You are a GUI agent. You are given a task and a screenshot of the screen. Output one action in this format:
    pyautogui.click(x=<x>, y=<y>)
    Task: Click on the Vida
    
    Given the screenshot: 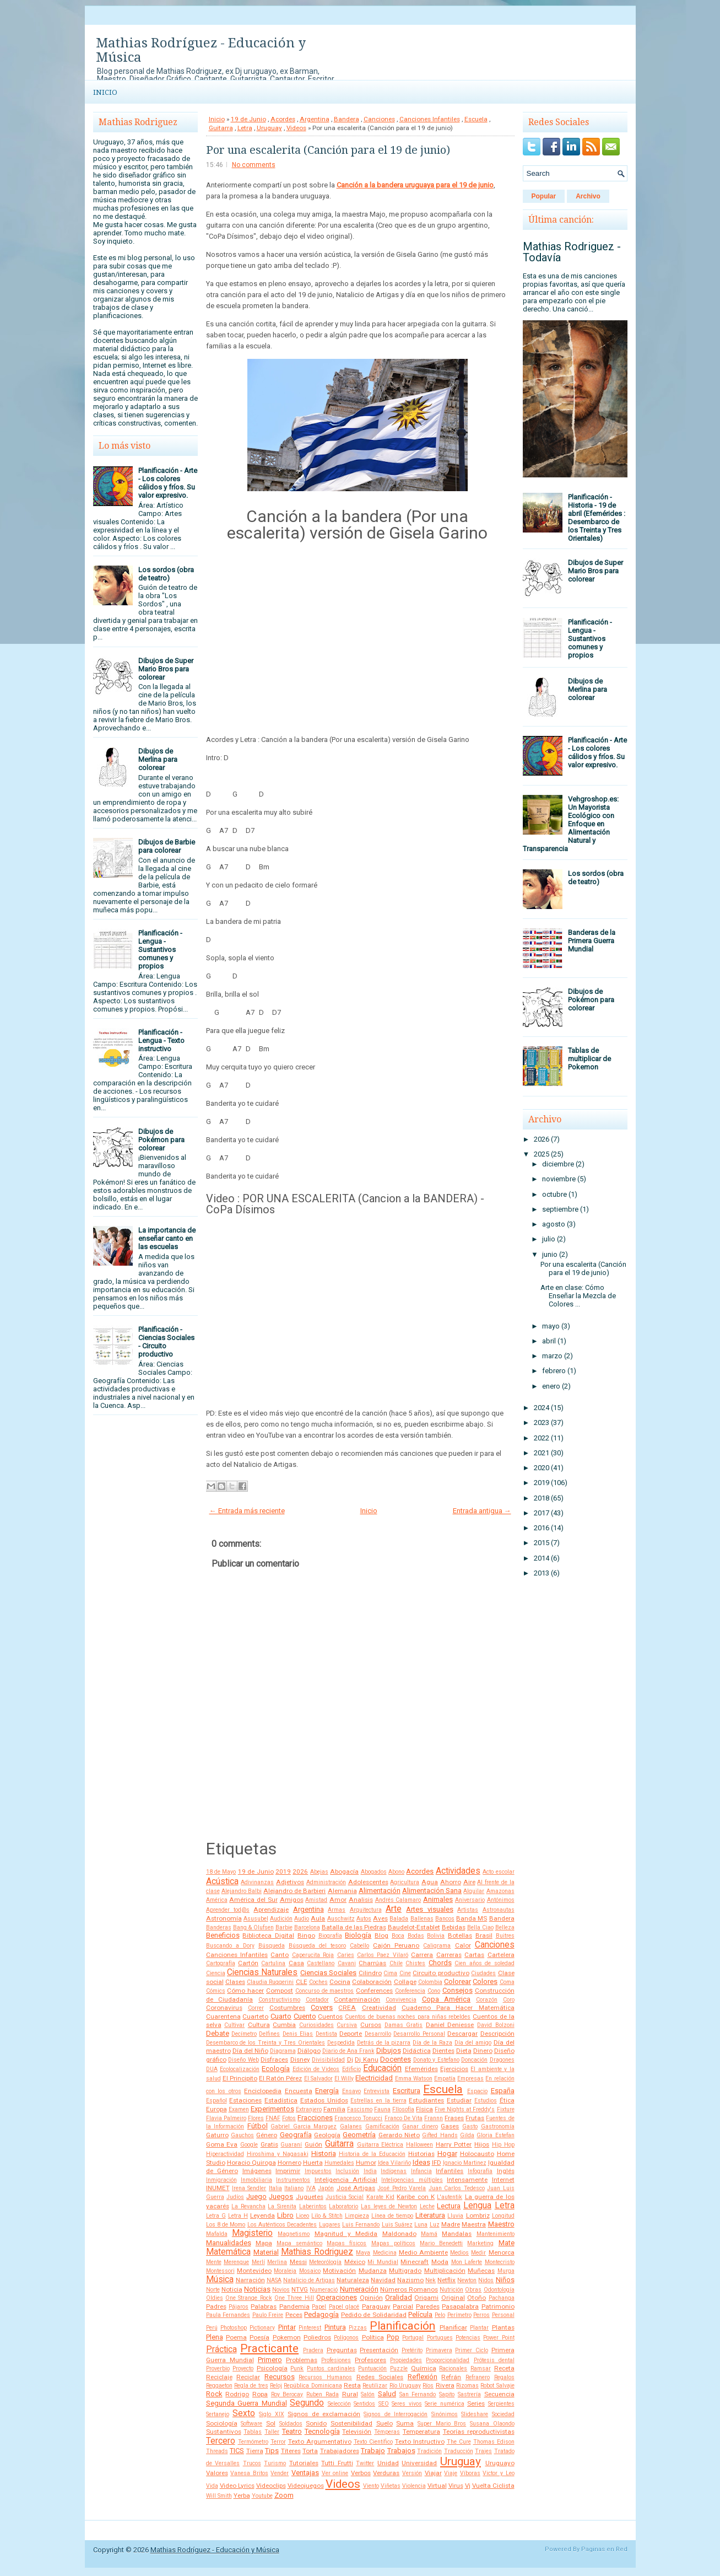 What is the action you would take?
    pyautogui.click(x=212, y=2485)
    